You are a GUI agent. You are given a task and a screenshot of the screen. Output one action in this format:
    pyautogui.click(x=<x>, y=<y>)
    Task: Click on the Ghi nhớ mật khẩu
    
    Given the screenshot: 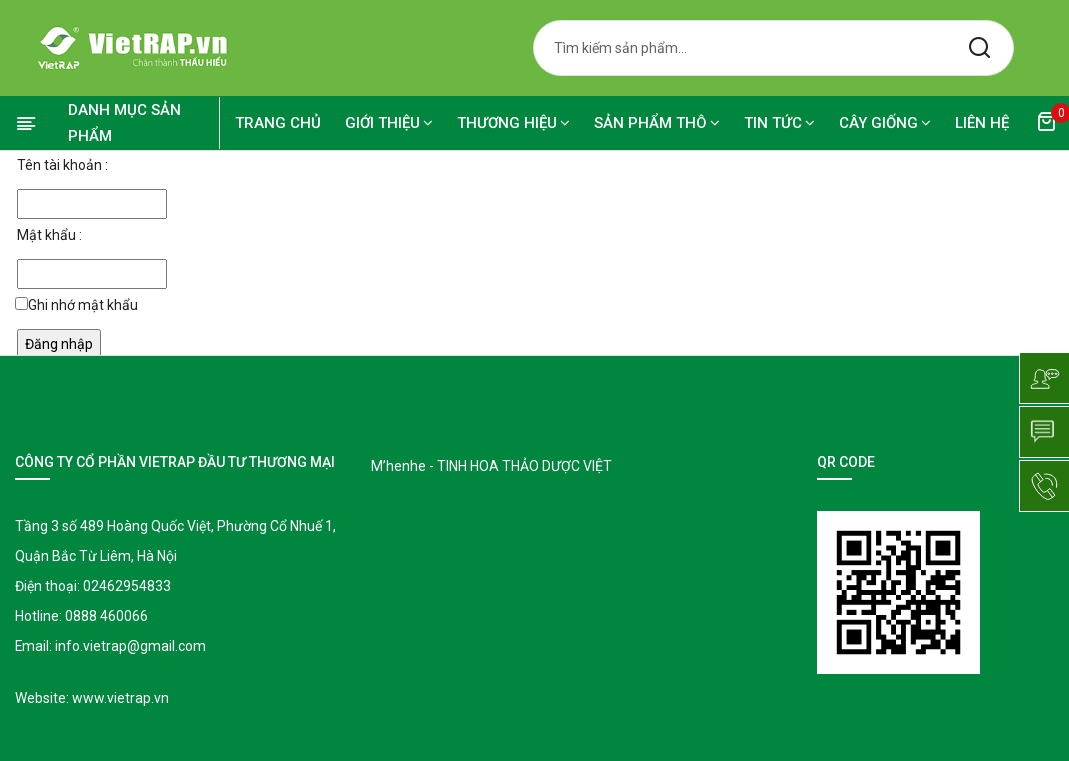 What is the action you would take?
    pyautogui.click(x=83, y=305)
    